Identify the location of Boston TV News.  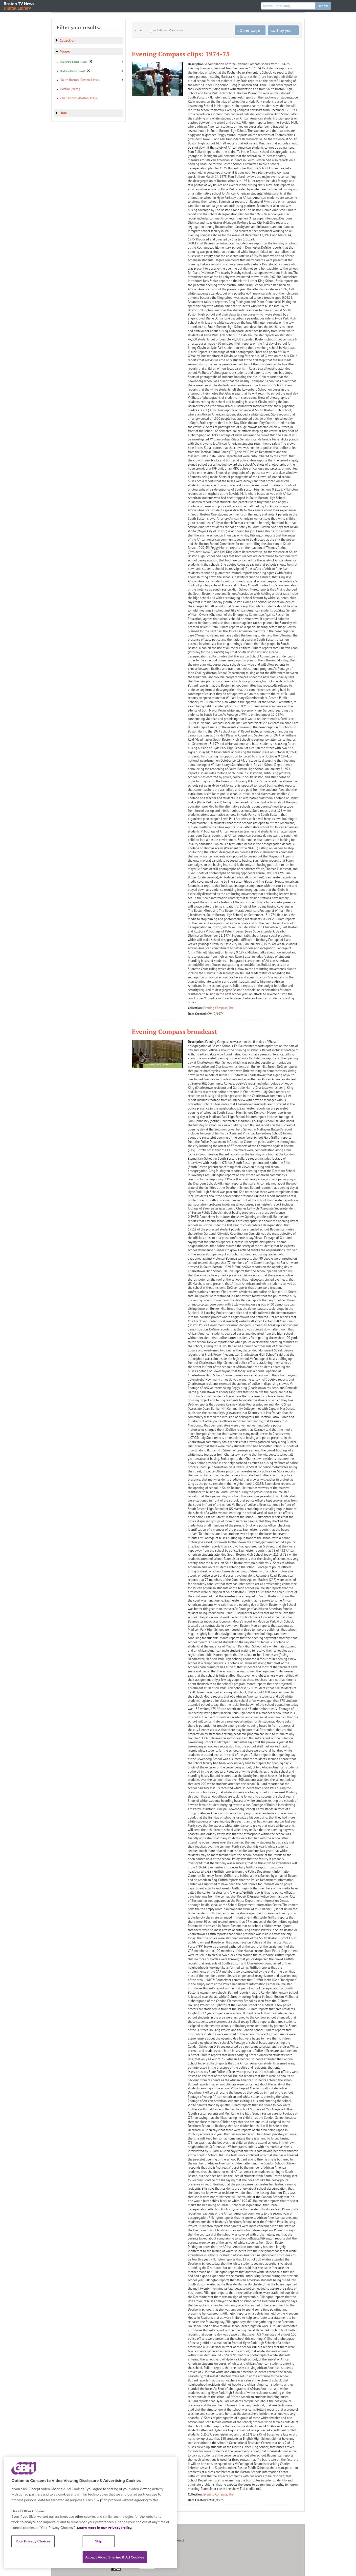
(19, 5).